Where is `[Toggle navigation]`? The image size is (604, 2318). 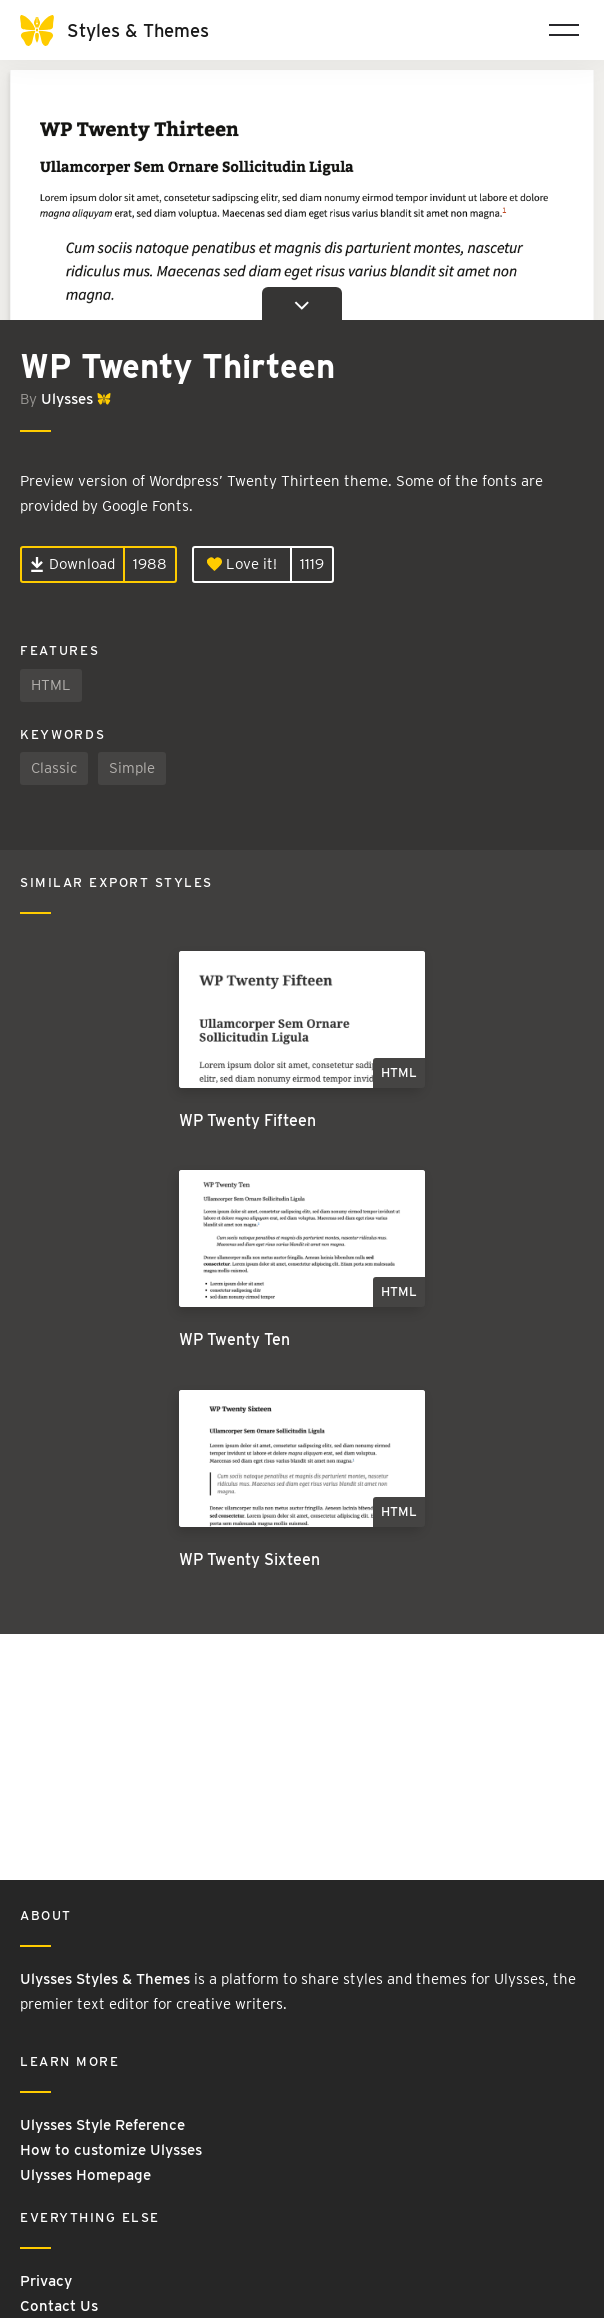 [Toggle navigation] is located at coordinates (564, 30).